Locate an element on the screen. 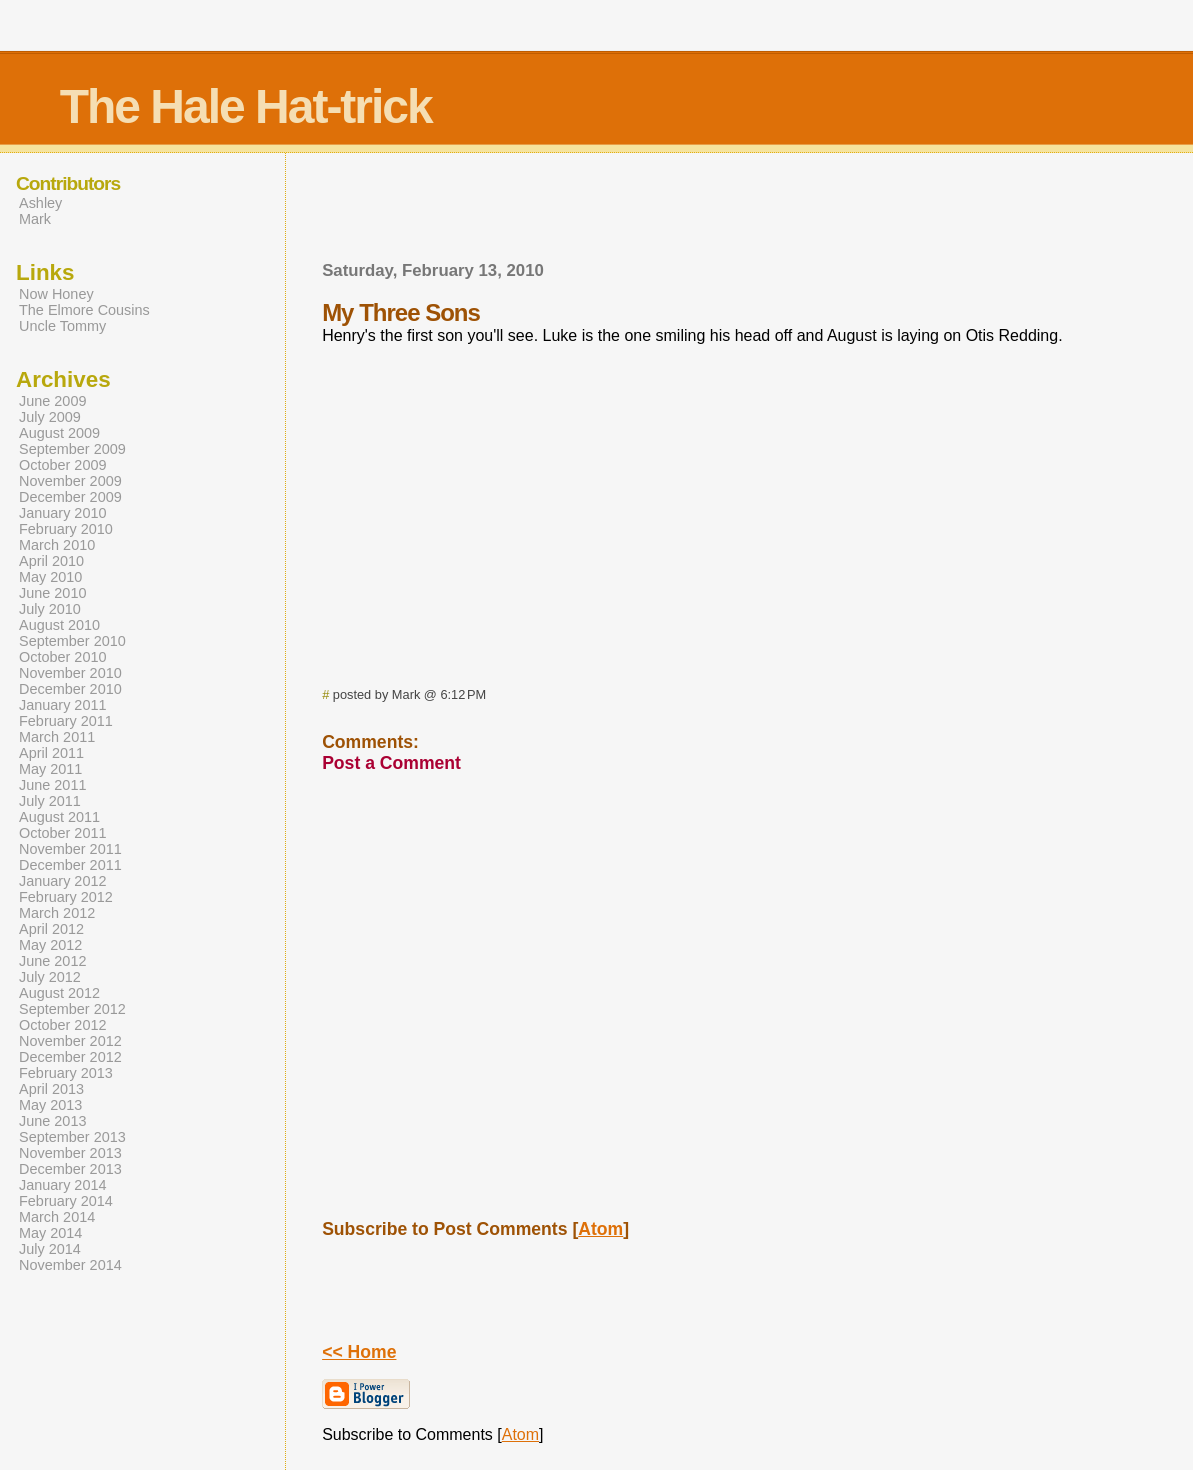  January 2010 is located at coordinates (63, 513).